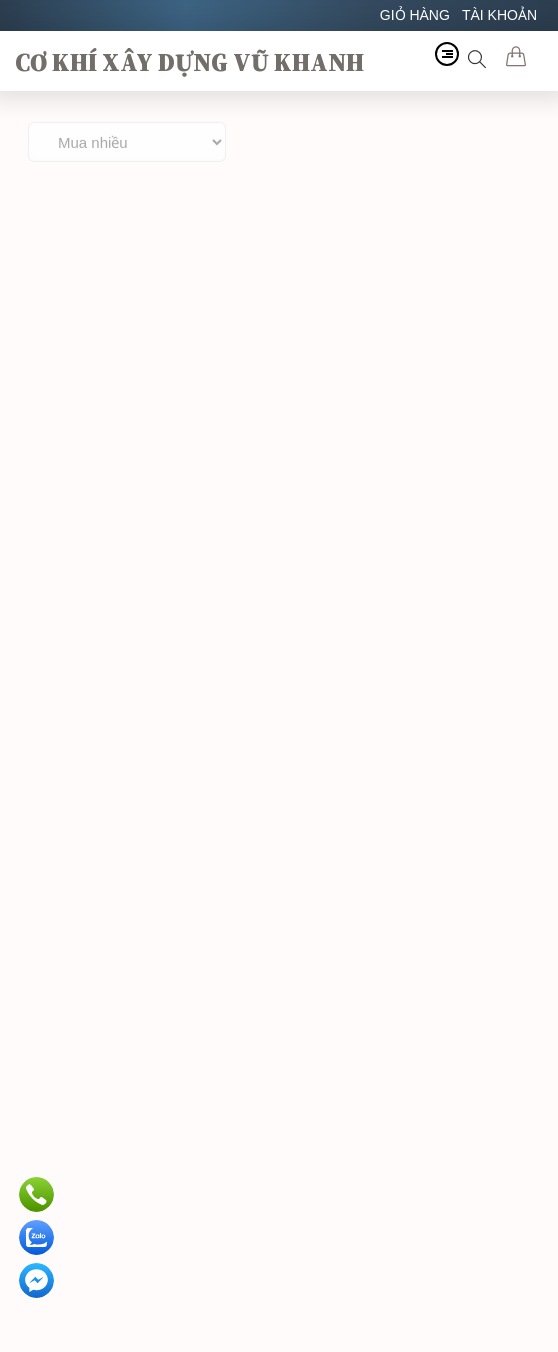  What do you see at coordinates (189, 62) in the screenshot?
I see `CƠ KHÍ XÂY DỰNG VŨ KHANH` at bounding box center [189, 62].